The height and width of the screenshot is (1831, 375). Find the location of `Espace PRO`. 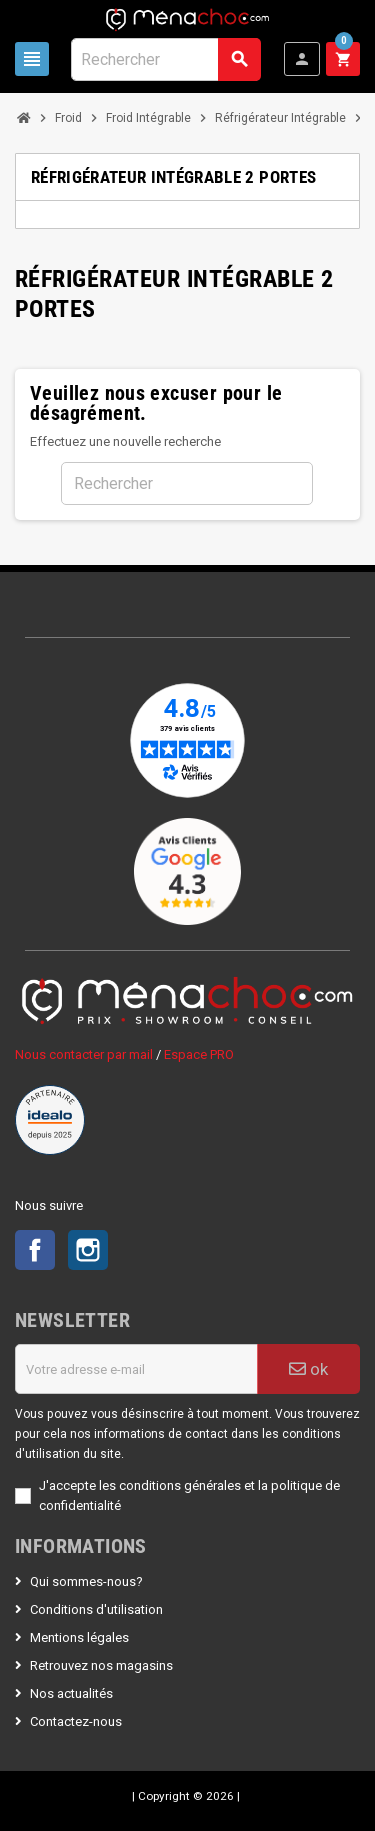

Espace PRO is located at coordinates (199, 1054).